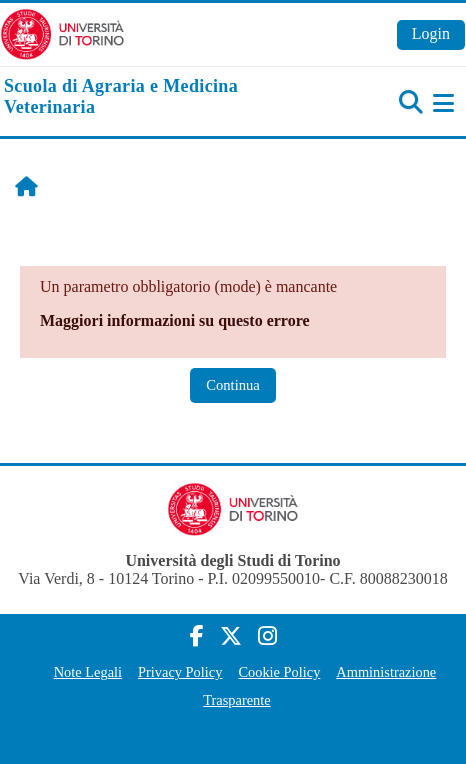 This screenshot has width=466, height=764. Describe the element at coordinates (279, 672) in the screenshot. I see `Cookie Policy` at that location.